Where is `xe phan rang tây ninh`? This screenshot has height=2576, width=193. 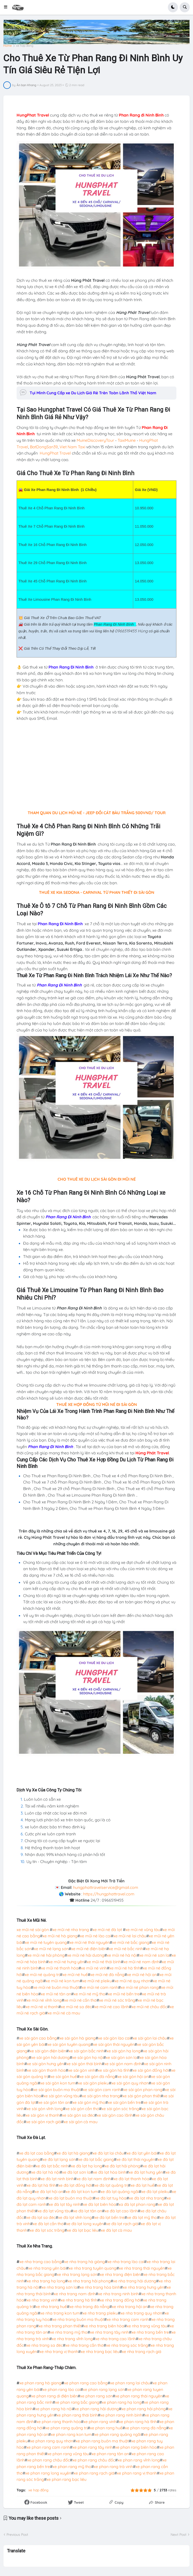
xe phan rang tây ninh is located at coordinates (92, 2447).